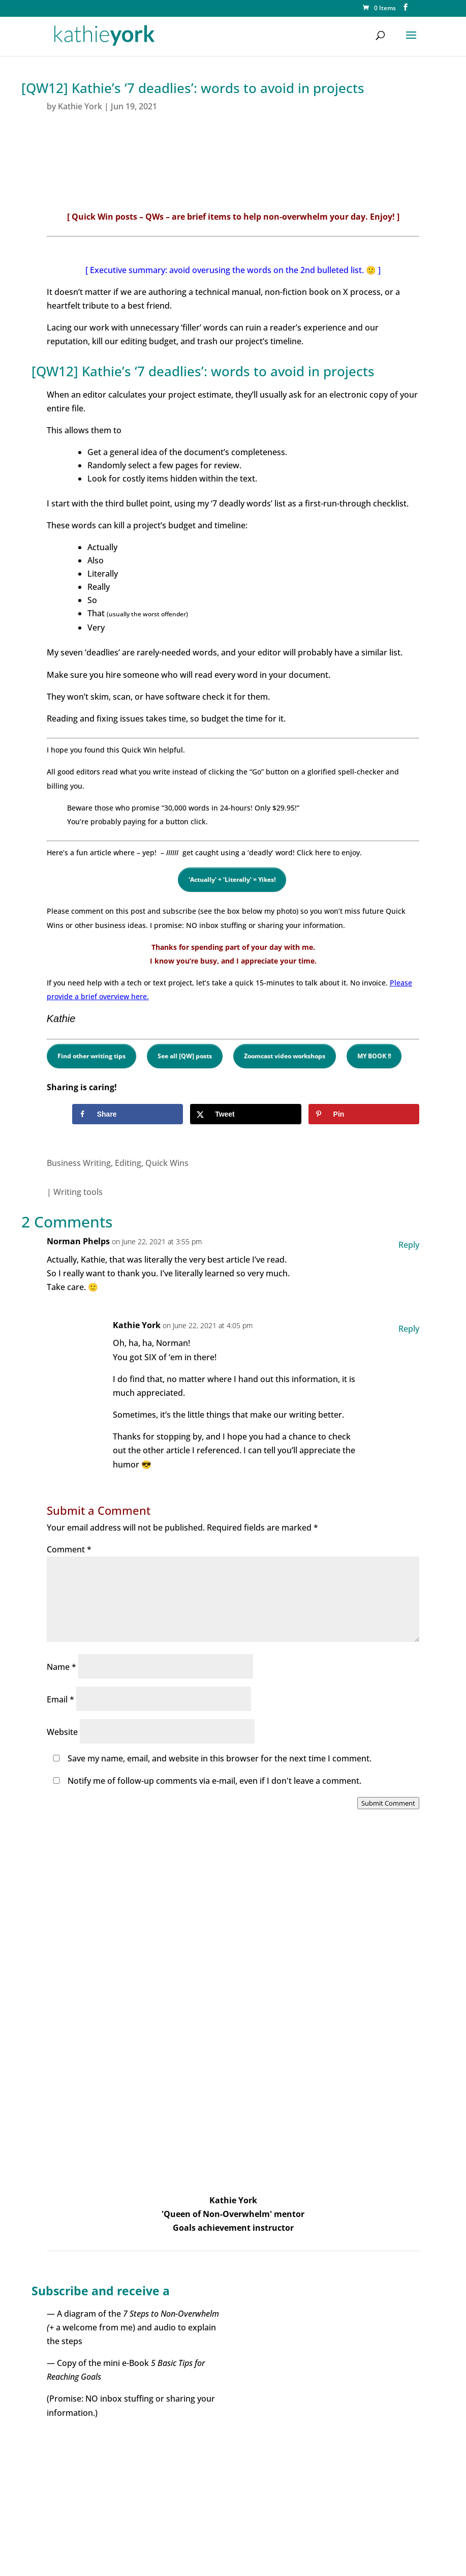  Describe the element at coordinates (374, 1056) in the screenshot. I see `MY BOOK !!` at that location.